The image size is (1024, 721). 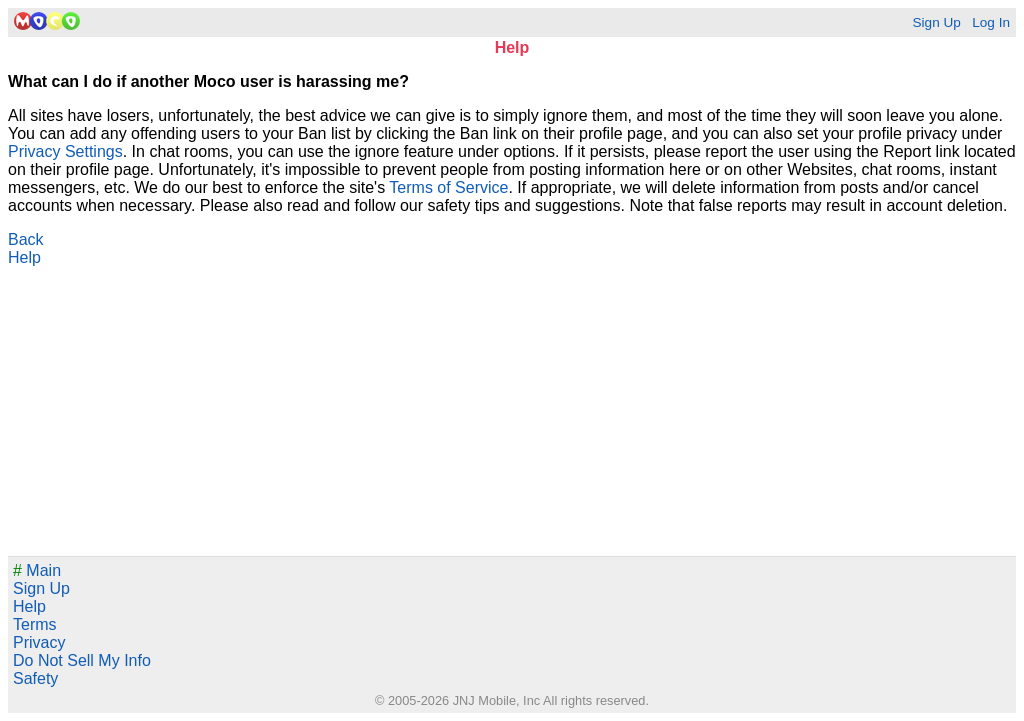 What do you see at coordinates (991, 22) in the screenshot?
I see `Log In` at bounding box center [991, 22].